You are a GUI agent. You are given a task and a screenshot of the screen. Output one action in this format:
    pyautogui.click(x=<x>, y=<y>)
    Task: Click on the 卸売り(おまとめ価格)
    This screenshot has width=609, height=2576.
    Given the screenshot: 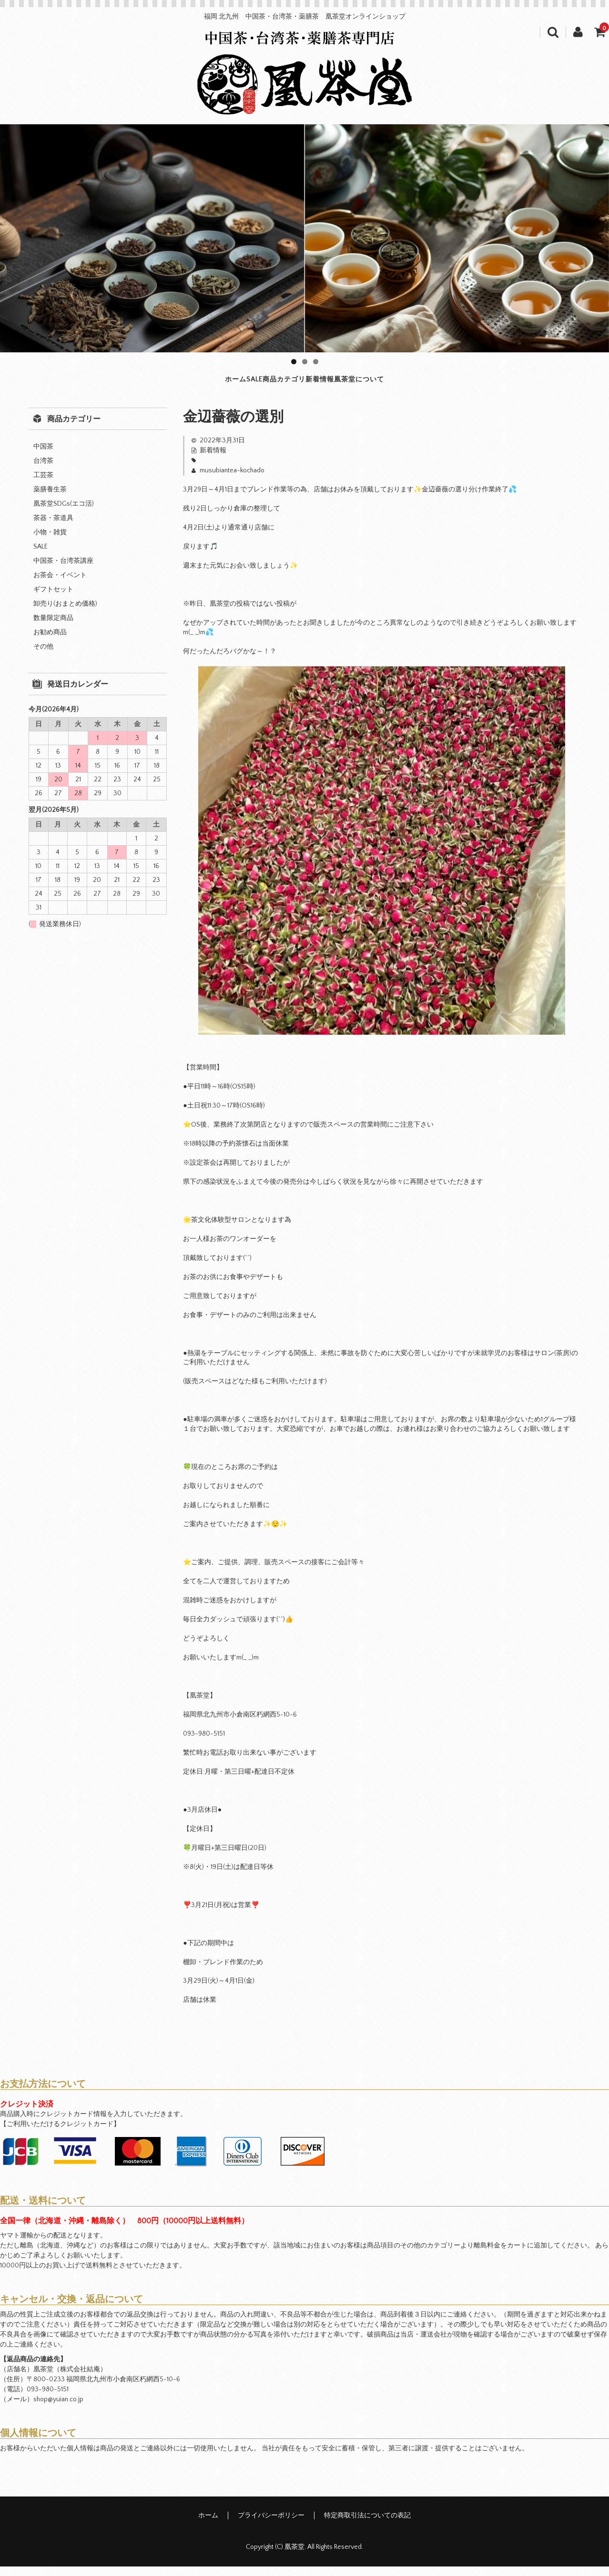 What is the action you would take?
    pyautogui.click(x=65, y=613)
    